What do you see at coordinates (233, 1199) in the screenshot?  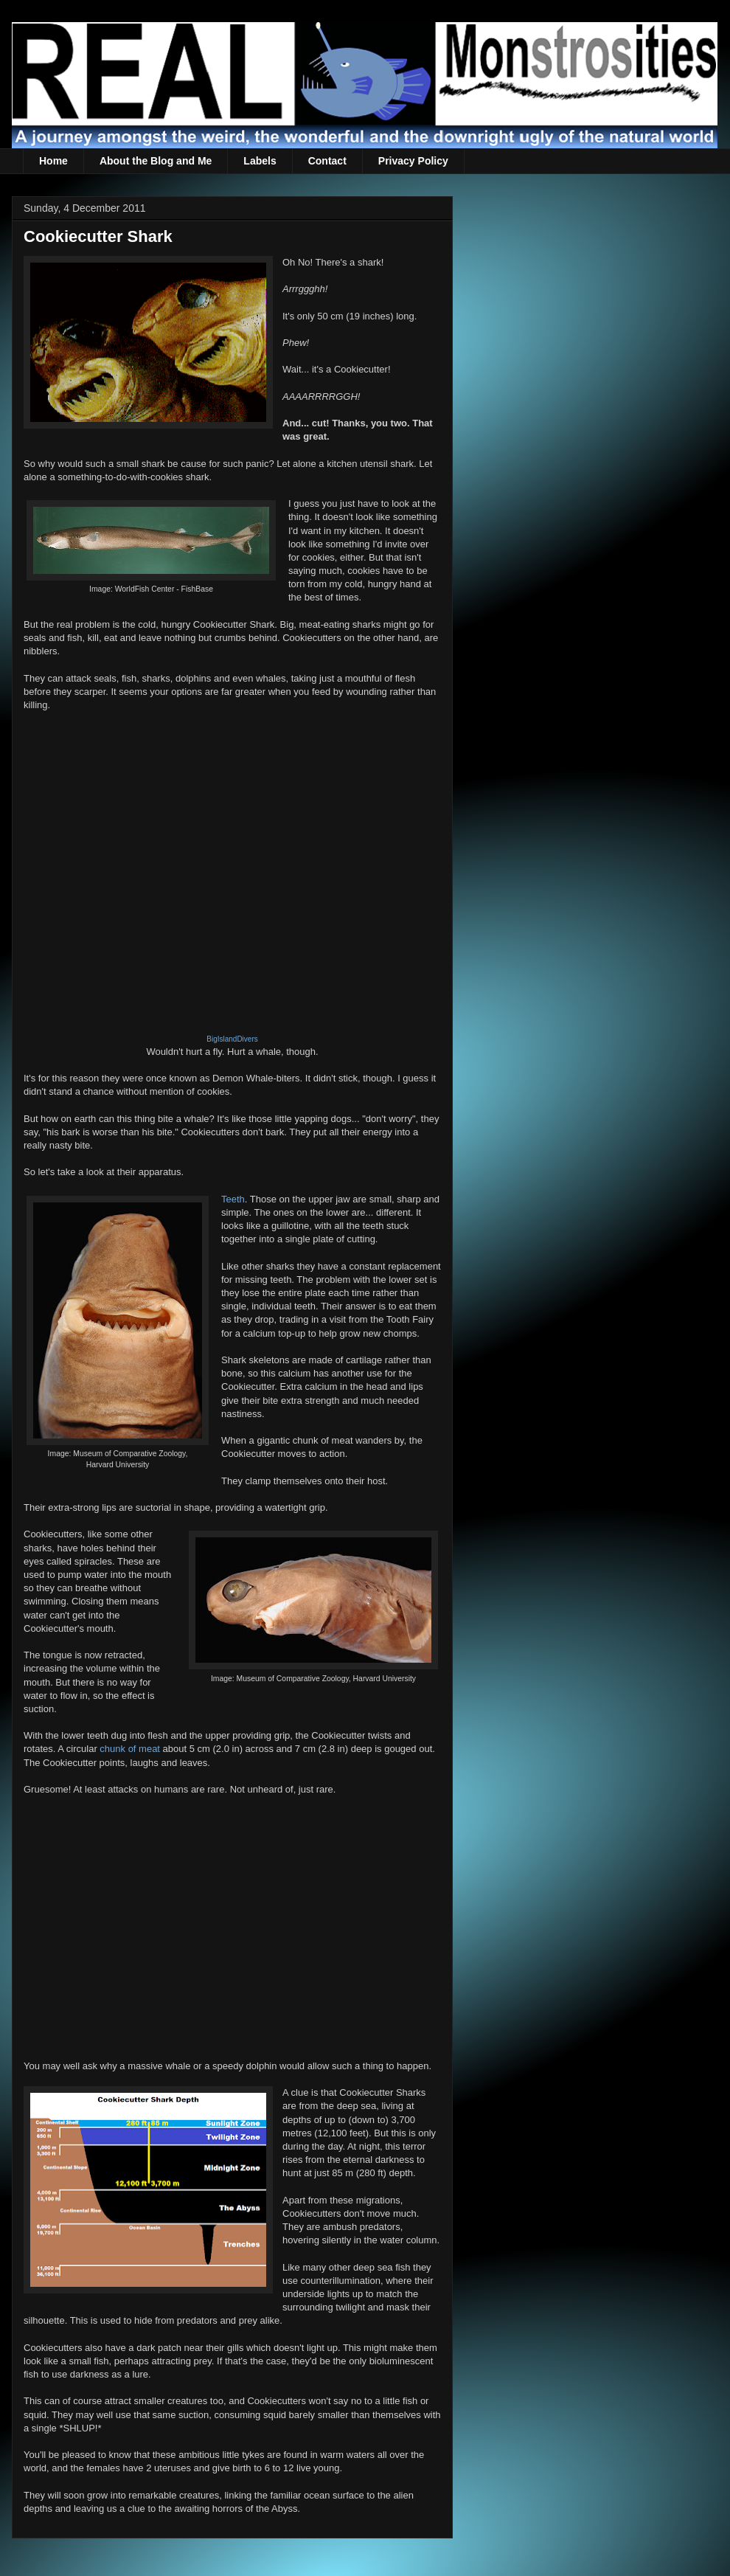 I see `Teeth` at bounding box center [233, 1199].